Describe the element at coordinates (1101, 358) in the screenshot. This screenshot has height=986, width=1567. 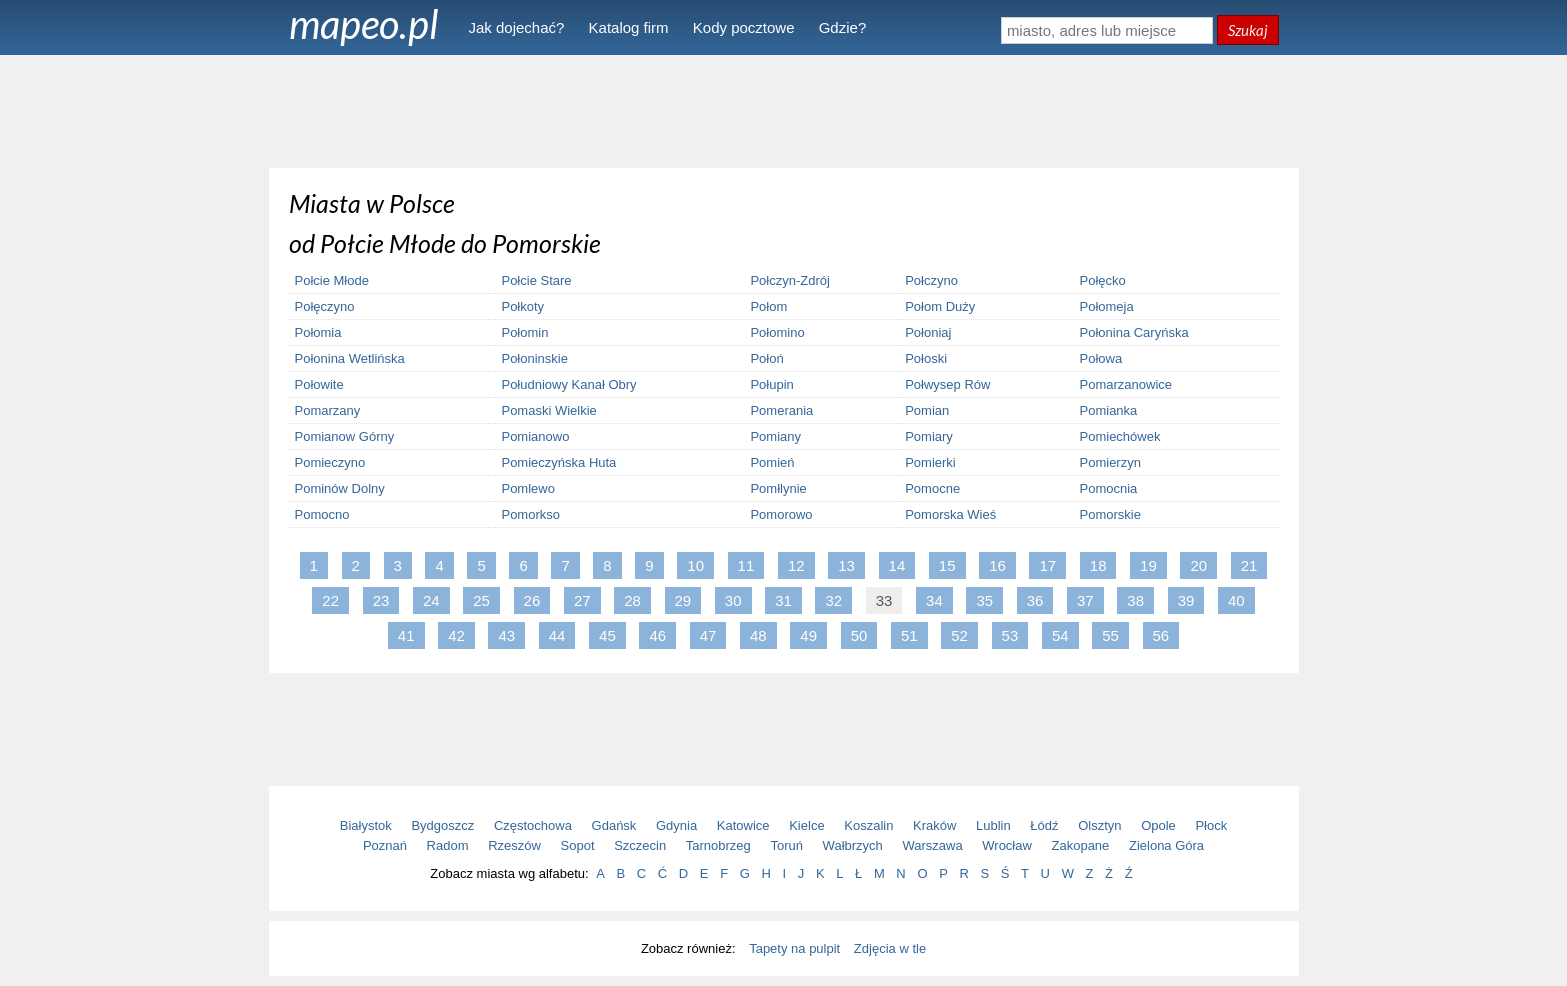
I see `Połowa` at that location.